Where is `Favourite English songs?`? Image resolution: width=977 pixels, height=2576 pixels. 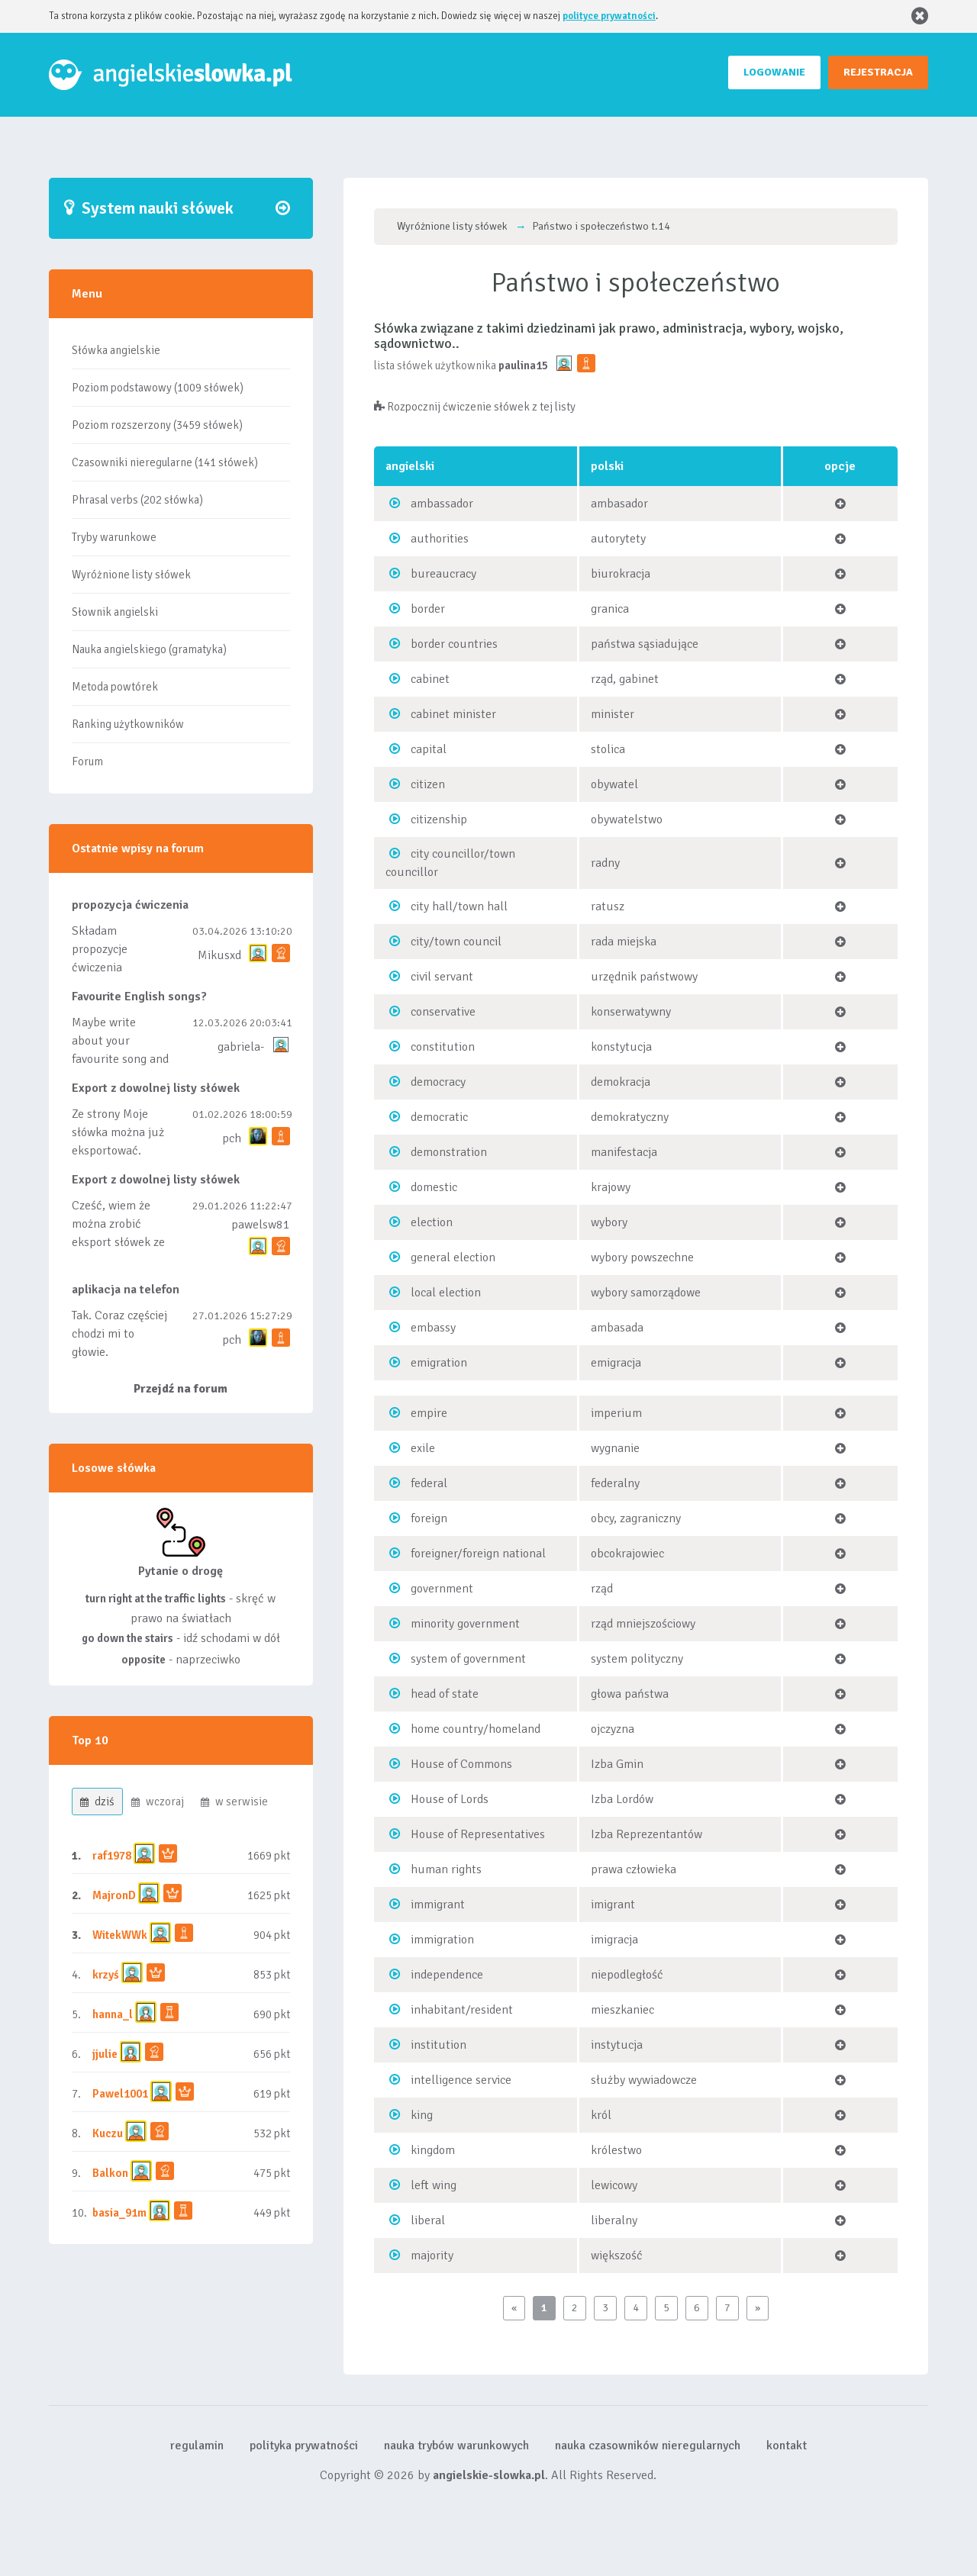
Favourite English songs? is located at coordinates (139, 996).